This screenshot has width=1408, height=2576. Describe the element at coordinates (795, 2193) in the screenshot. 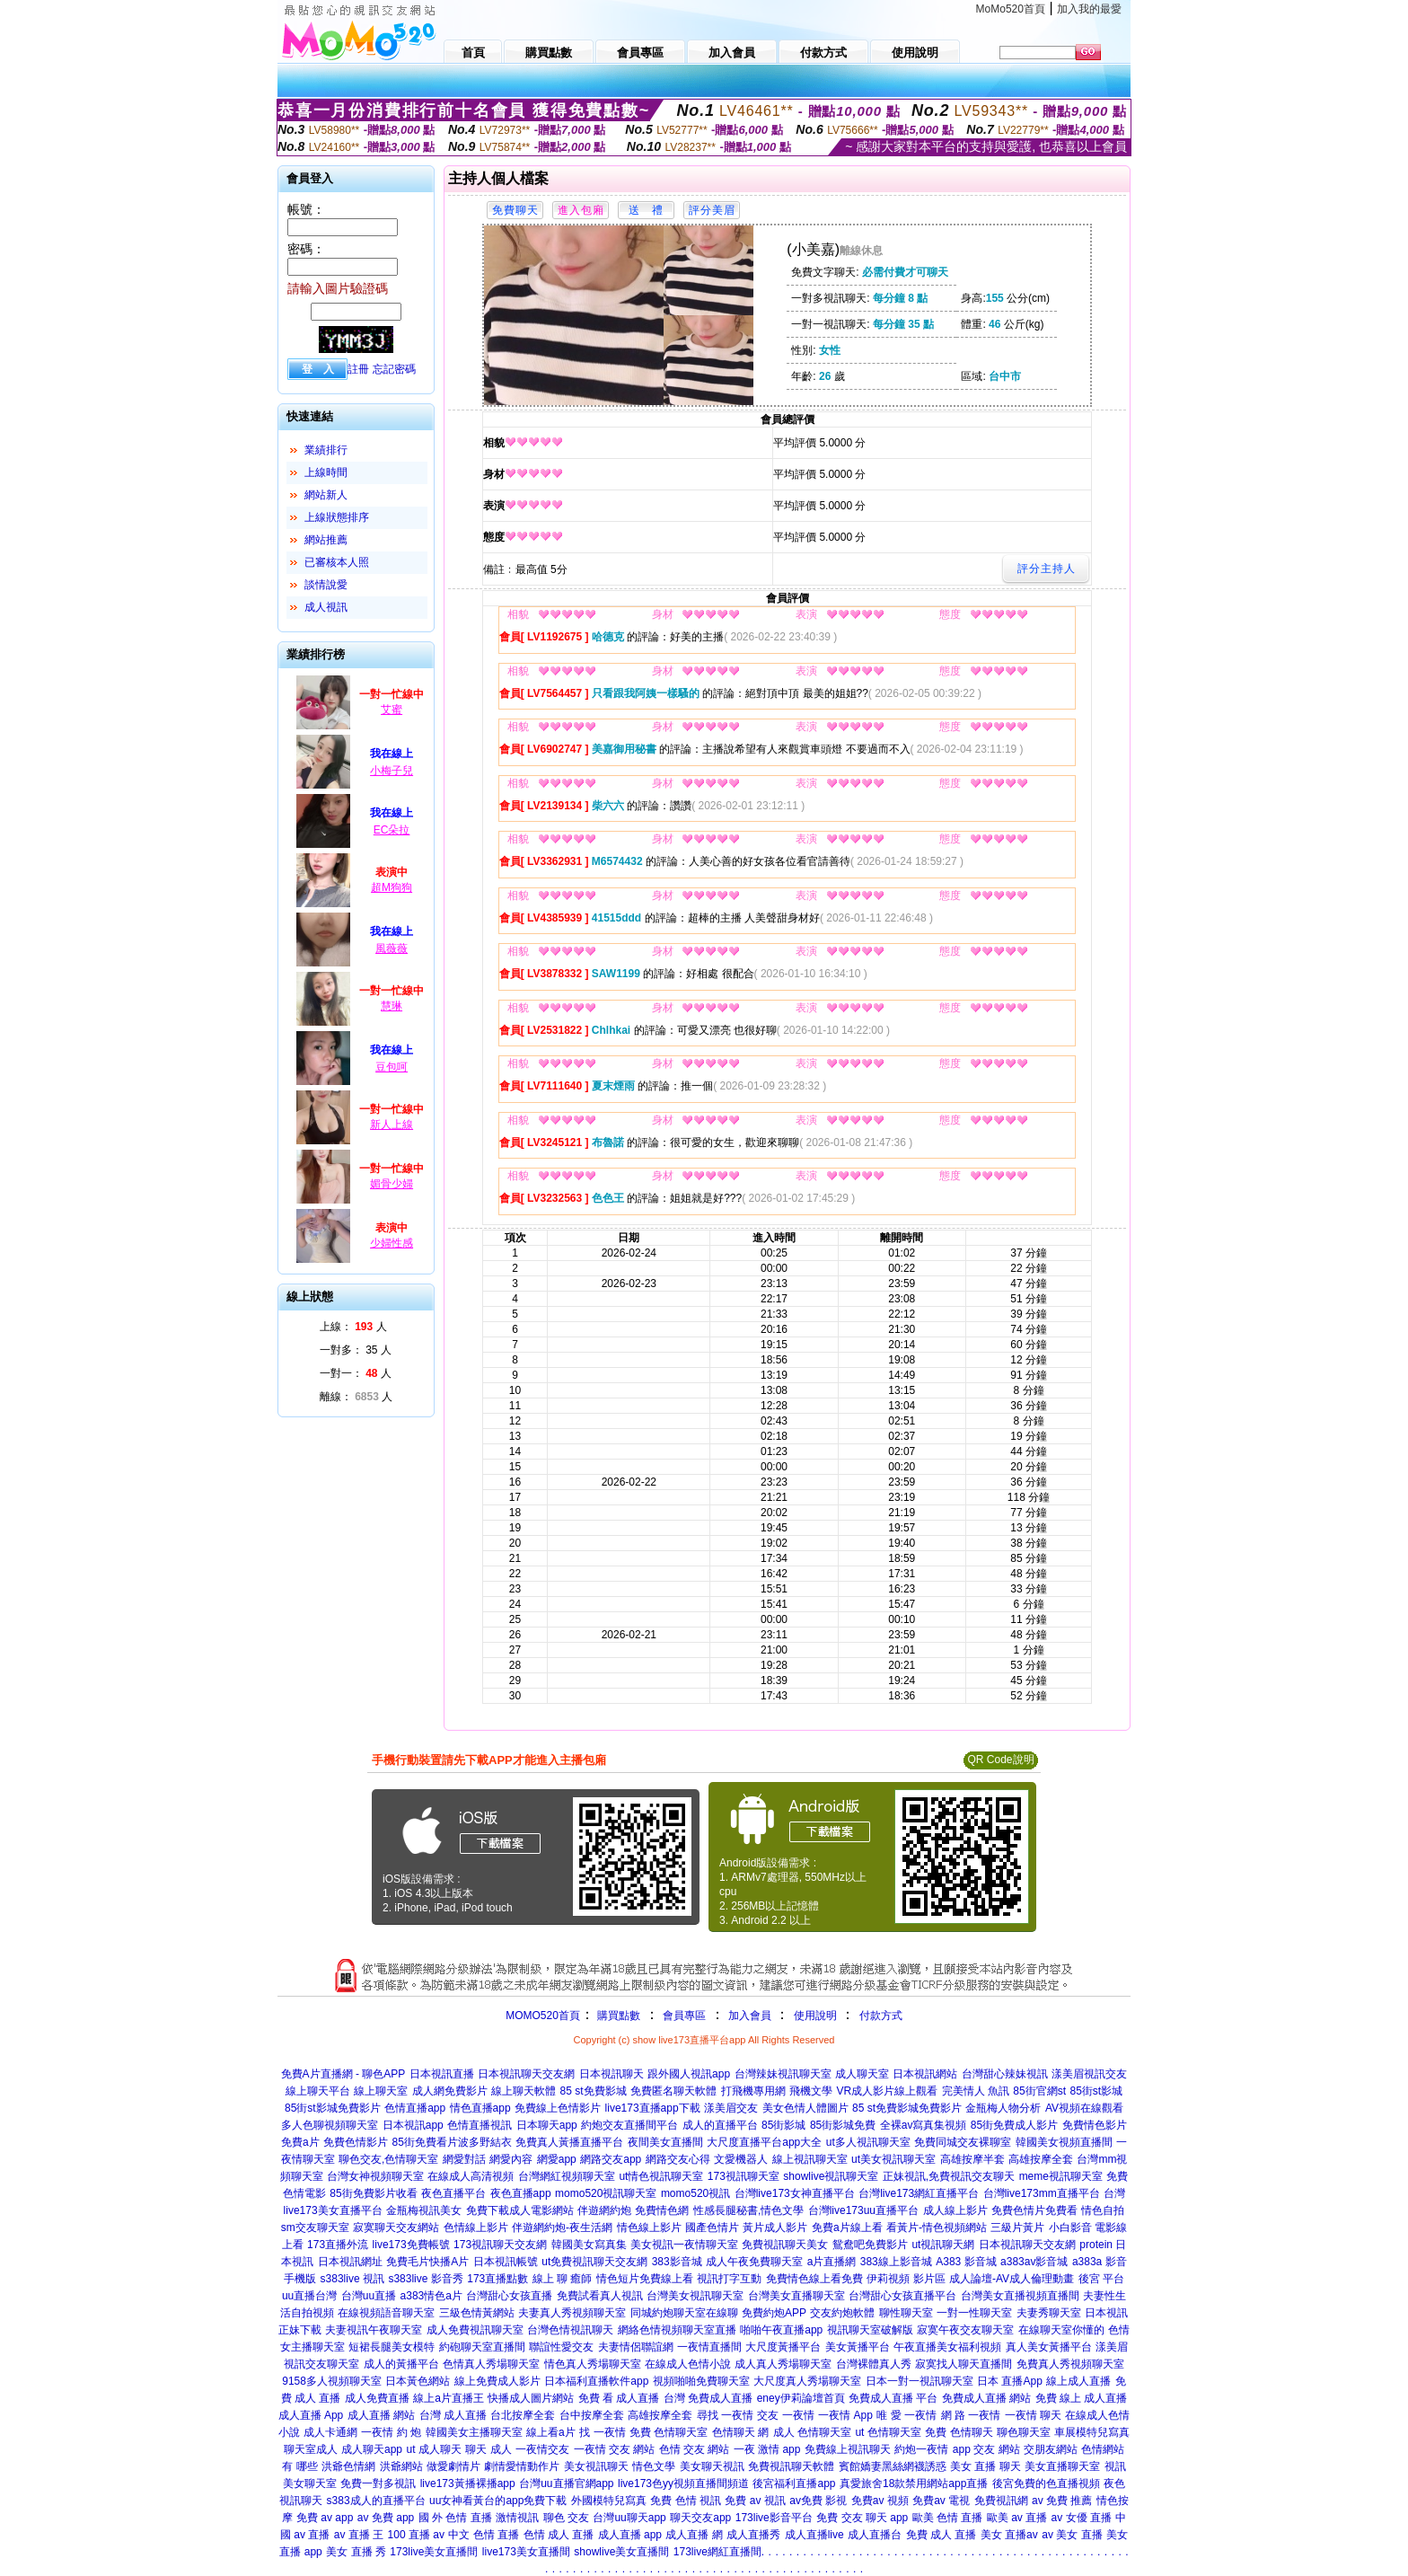

I see `台灣live173女神直播平台` at that location.